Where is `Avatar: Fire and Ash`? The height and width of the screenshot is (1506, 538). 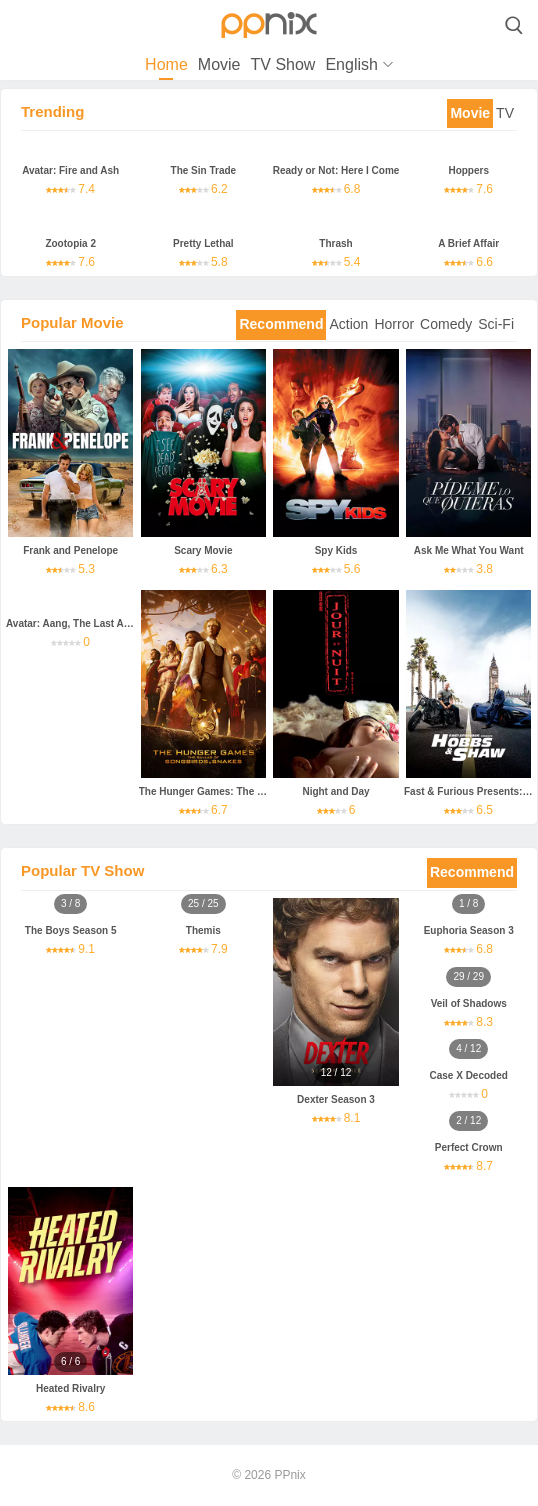 Avatar: Fire and Ash is located at coordinates (70, 170).